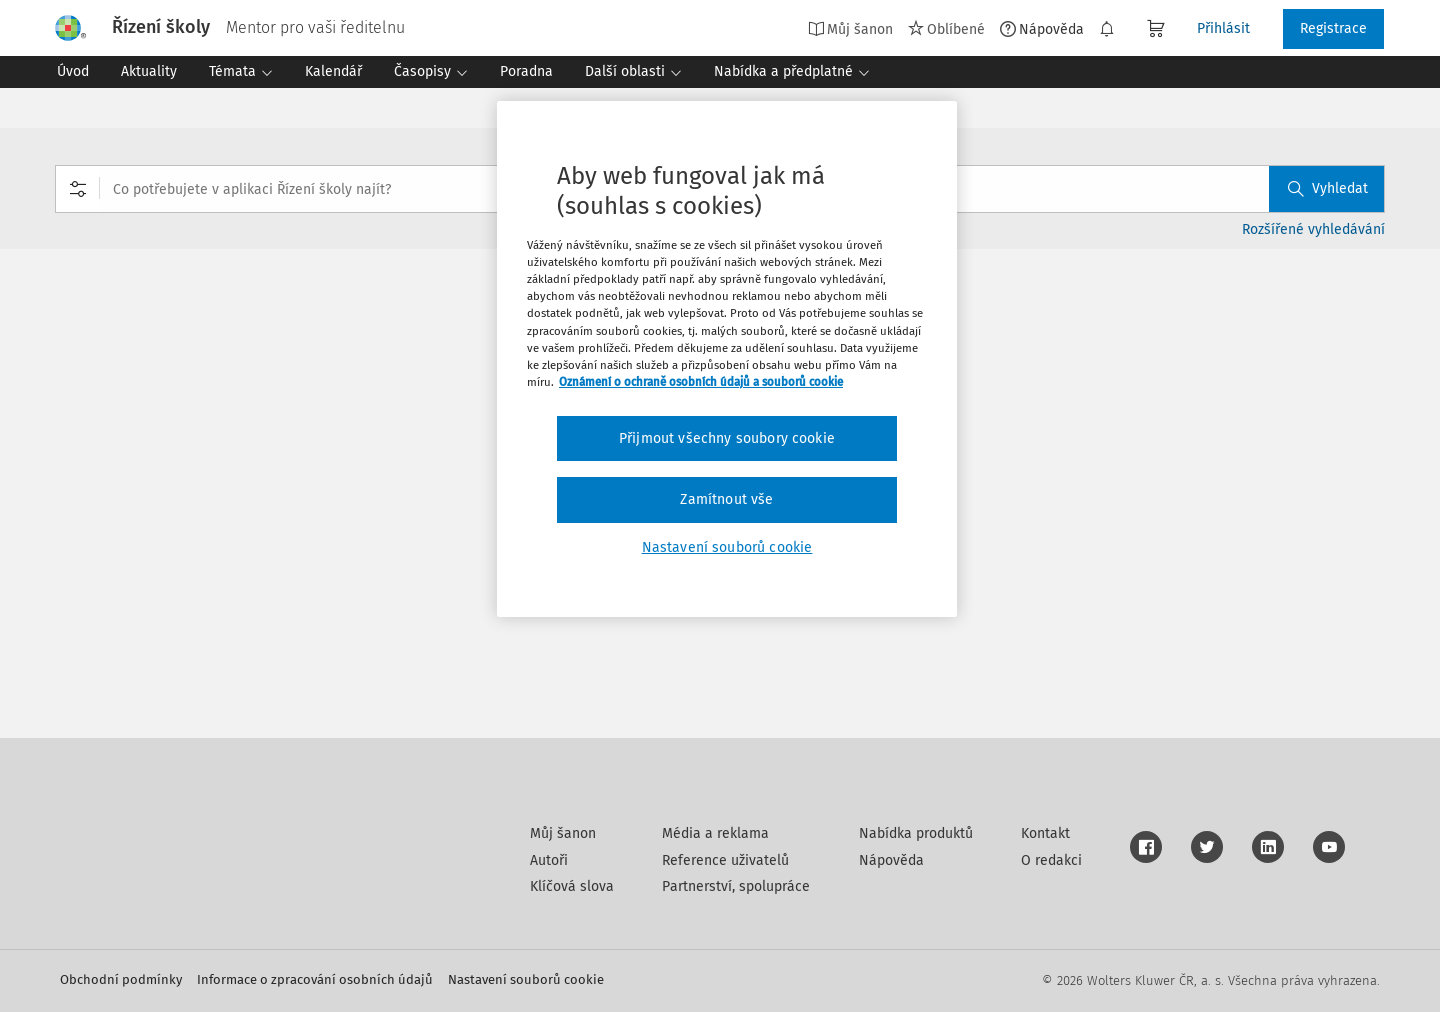 The height and width of the screenshot is (1012, 1440). I want to click on Nápověda, so click(1042, 29).